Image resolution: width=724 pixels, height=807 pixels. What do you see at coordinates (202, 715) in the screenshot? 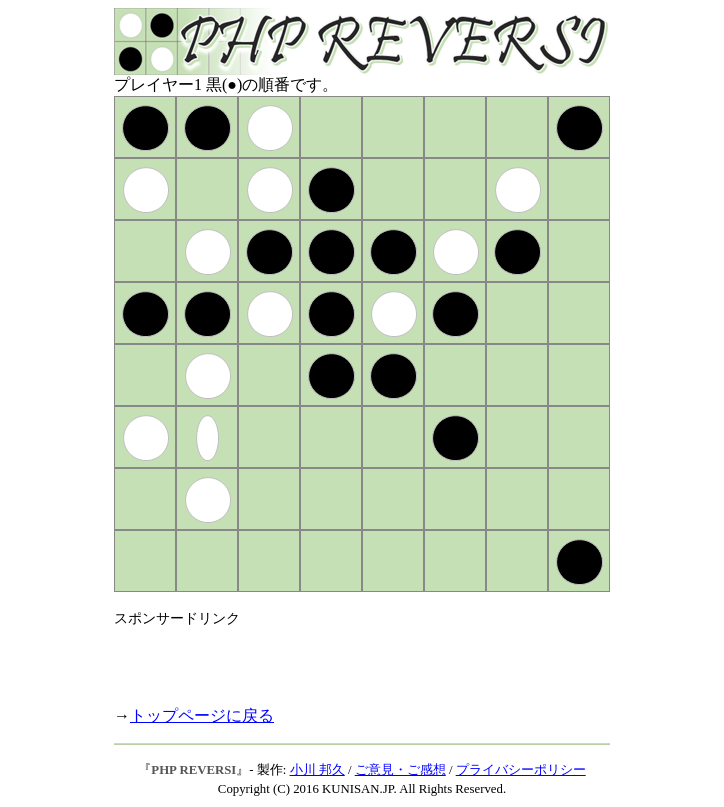
I see `トップページに戻る` at bounding box center [202, 715].